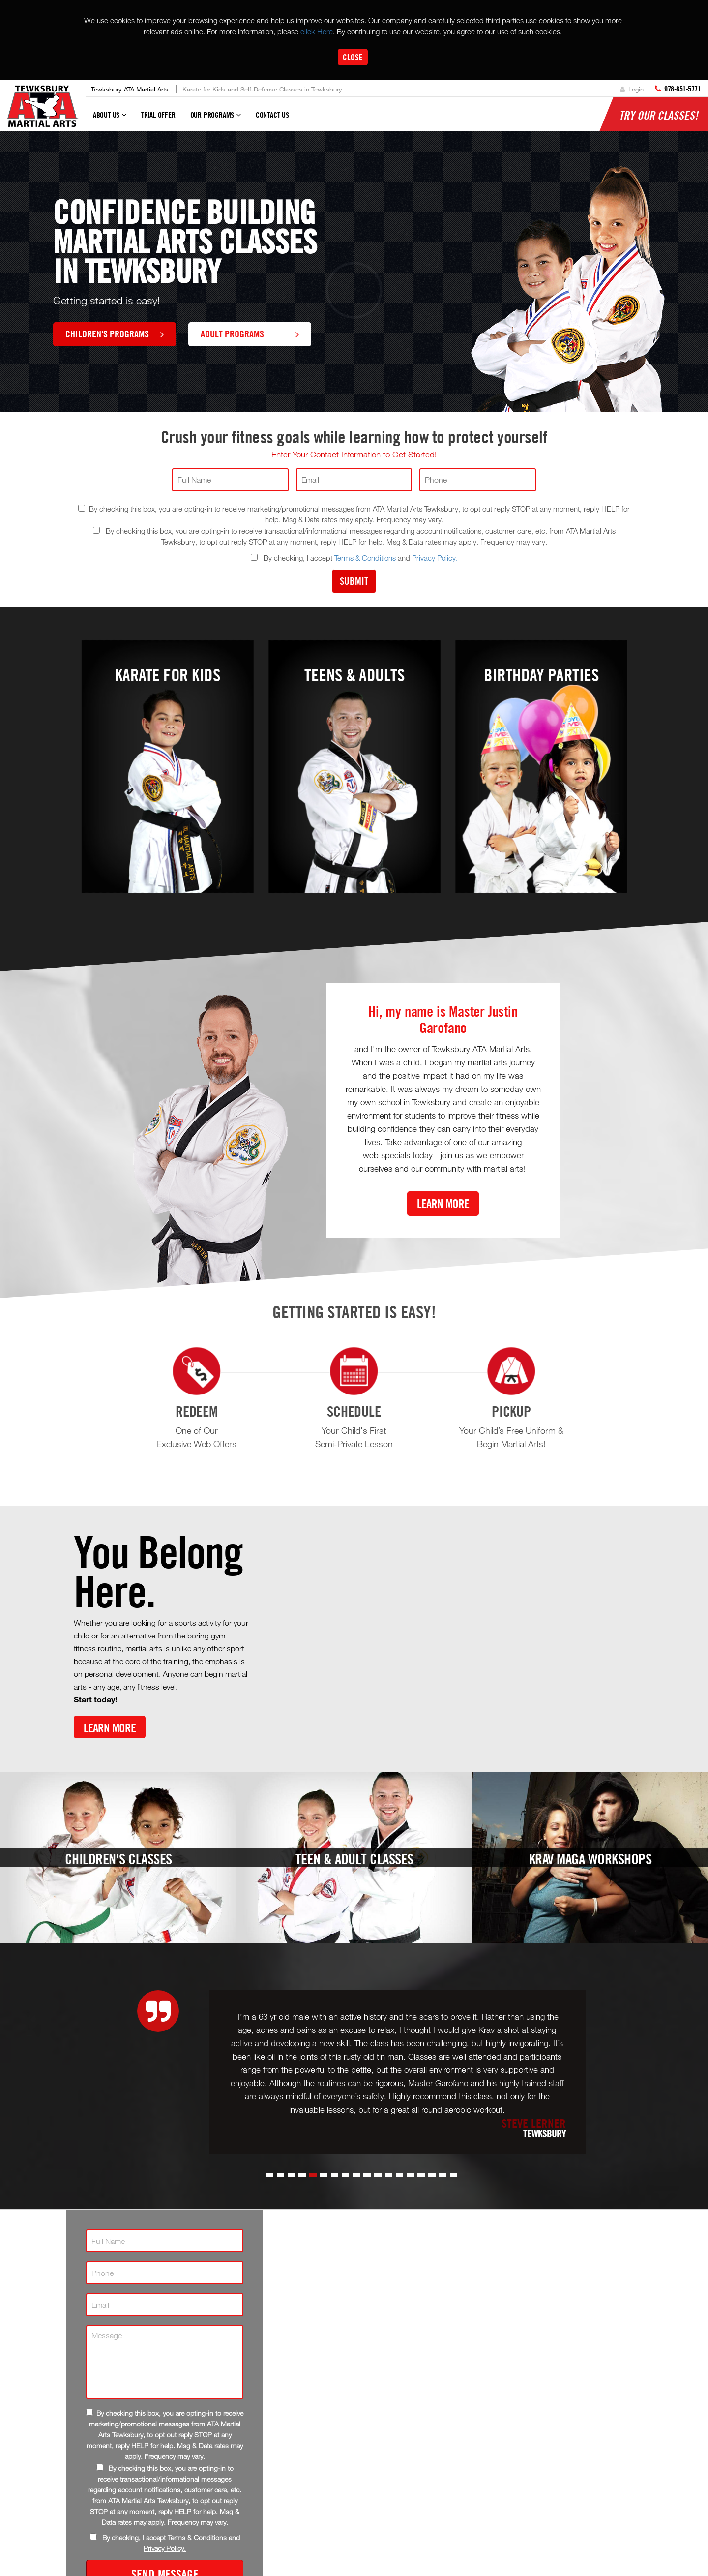 The width and height of the screenshot is (708, 2576). Describe the element at coordinates (269, 2175) in the screenshot. I see `[button]` at that location.